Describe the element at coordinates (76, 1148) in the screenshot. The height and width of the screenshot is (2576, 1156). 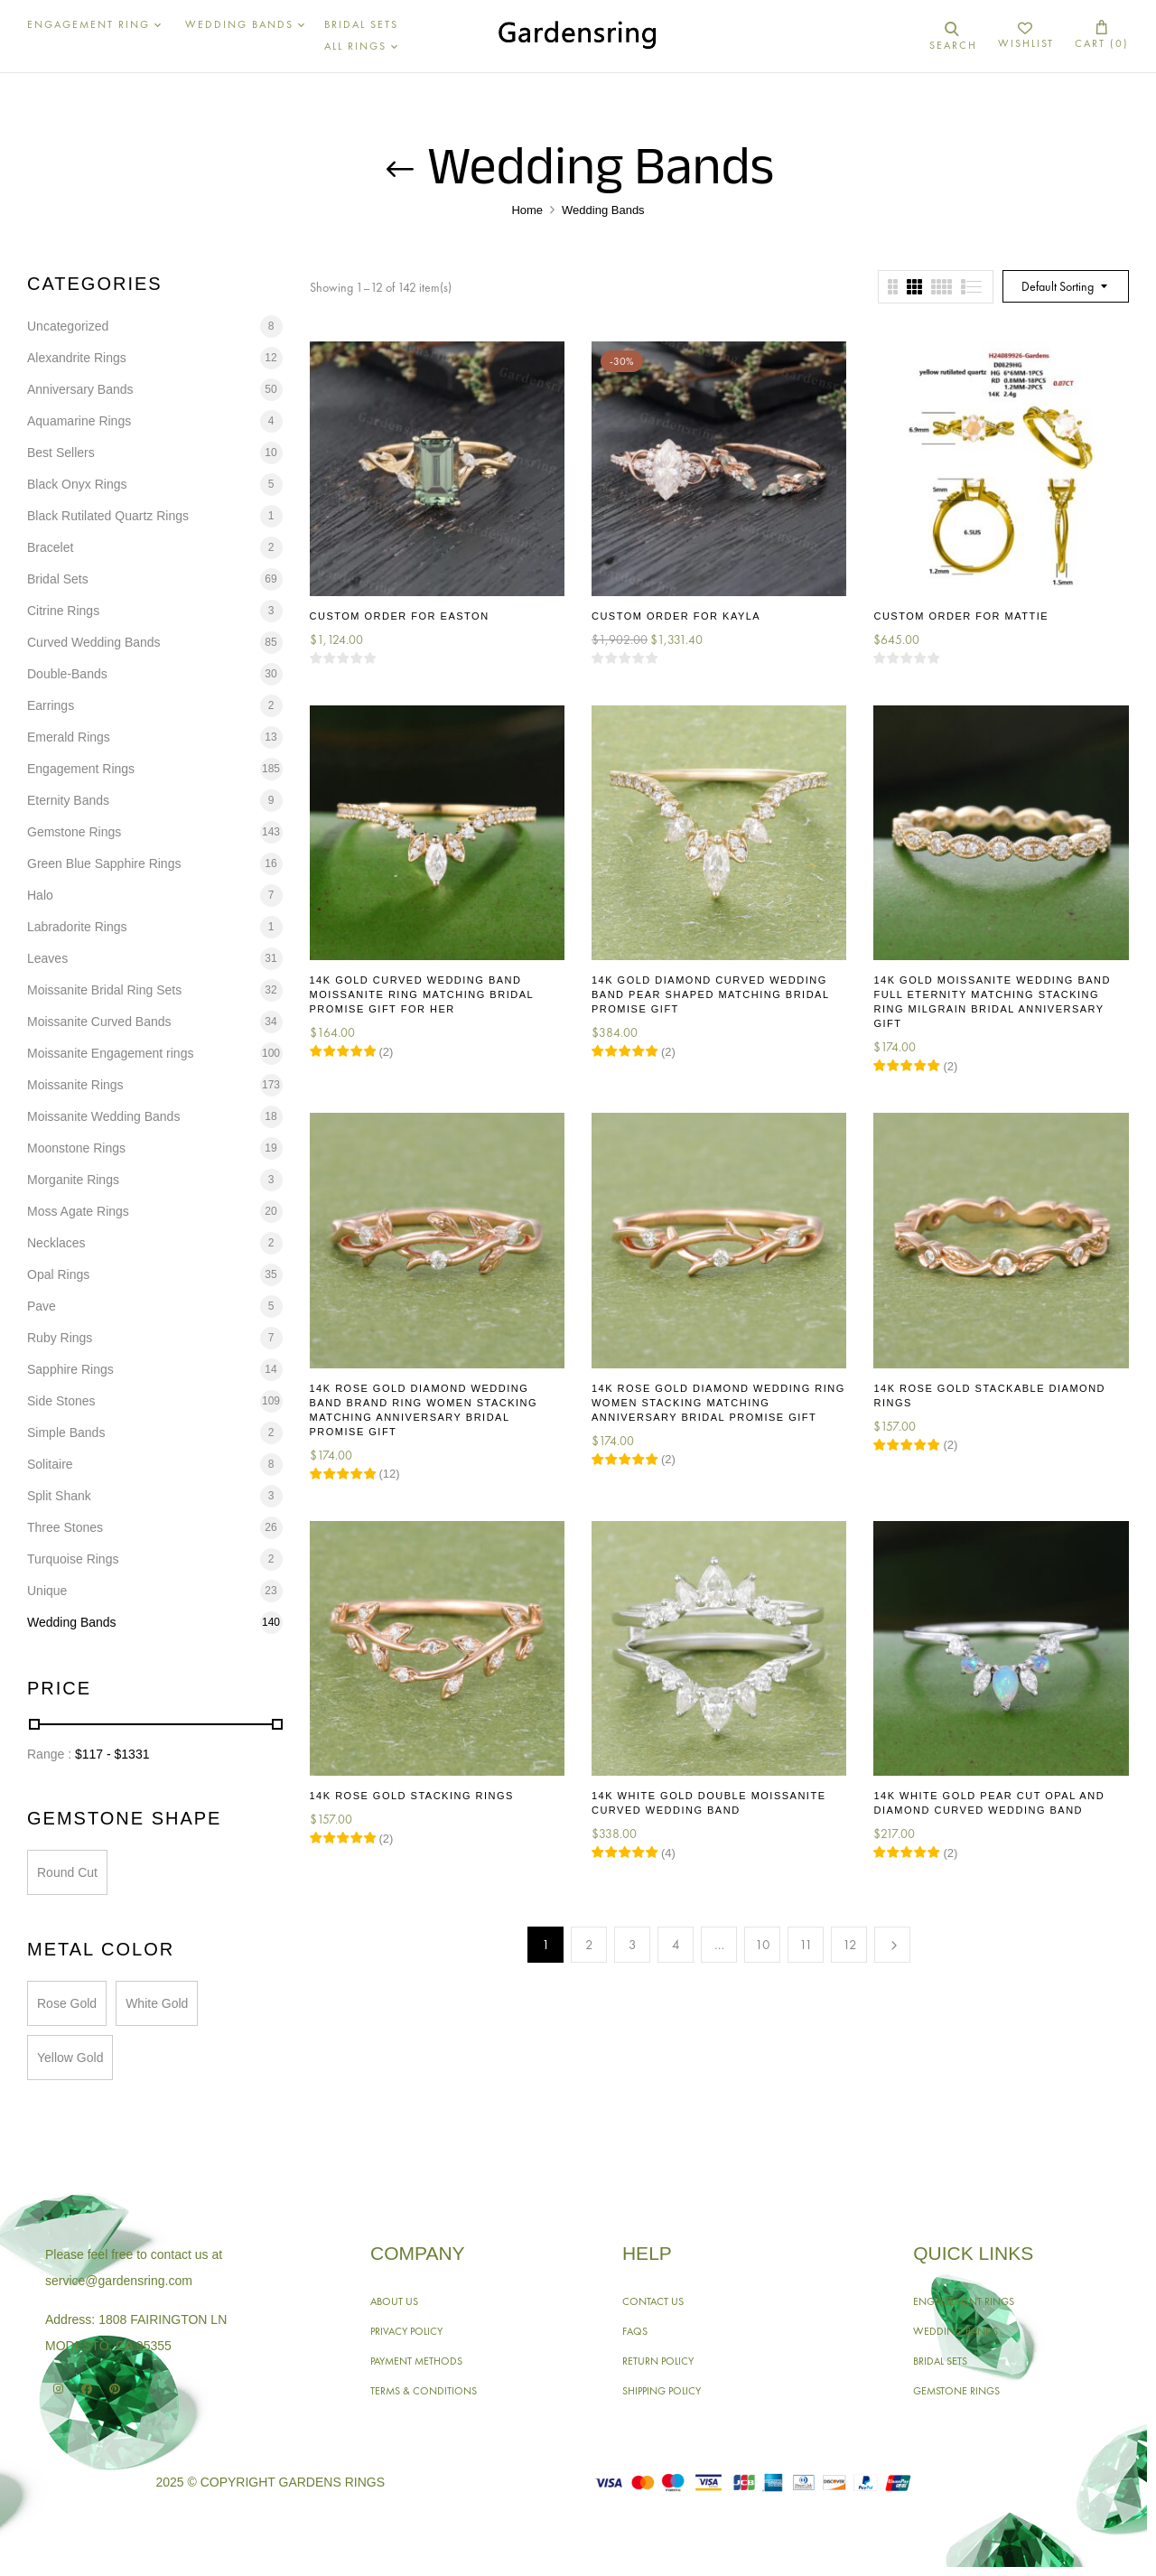
I see `Moonstone Rings` at that location.